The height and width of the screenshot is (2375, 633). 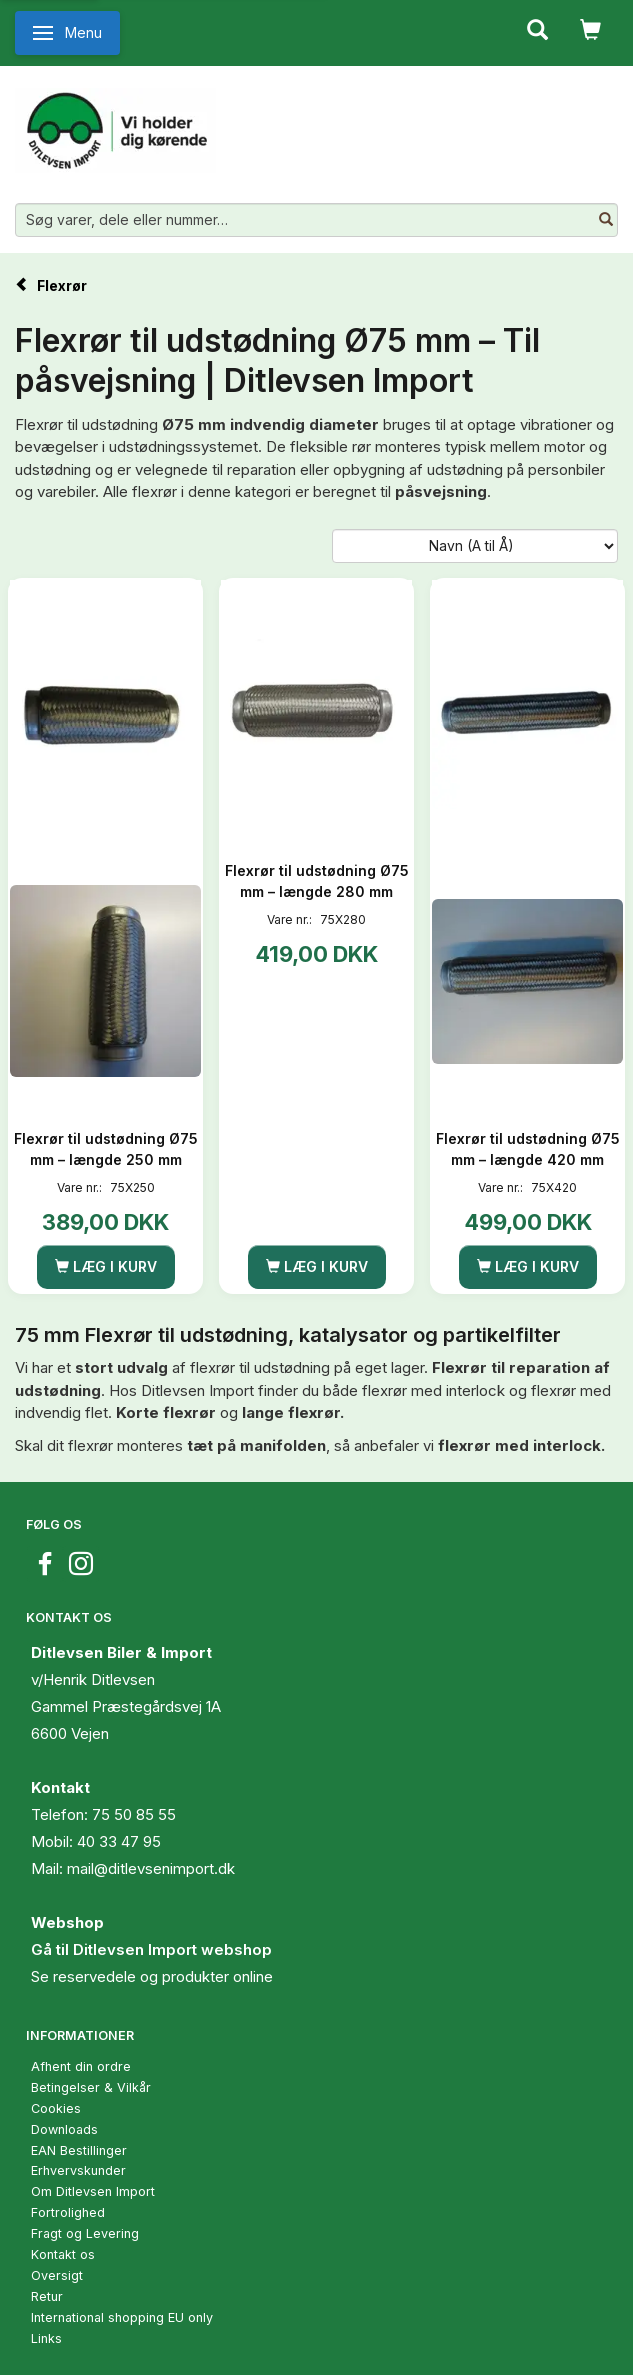 What do you see at coordinates (85, 2233) in the screenshot?
I see `Fragt og Levering` at bounding box center [85, 2233].